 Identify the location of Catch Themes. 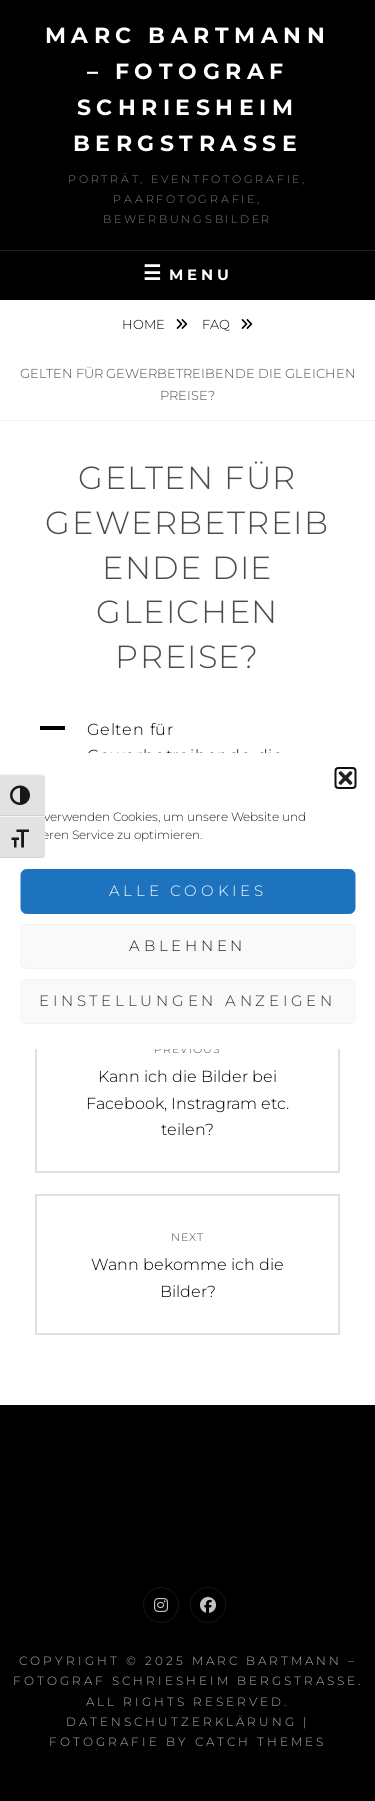
(260, 1741).